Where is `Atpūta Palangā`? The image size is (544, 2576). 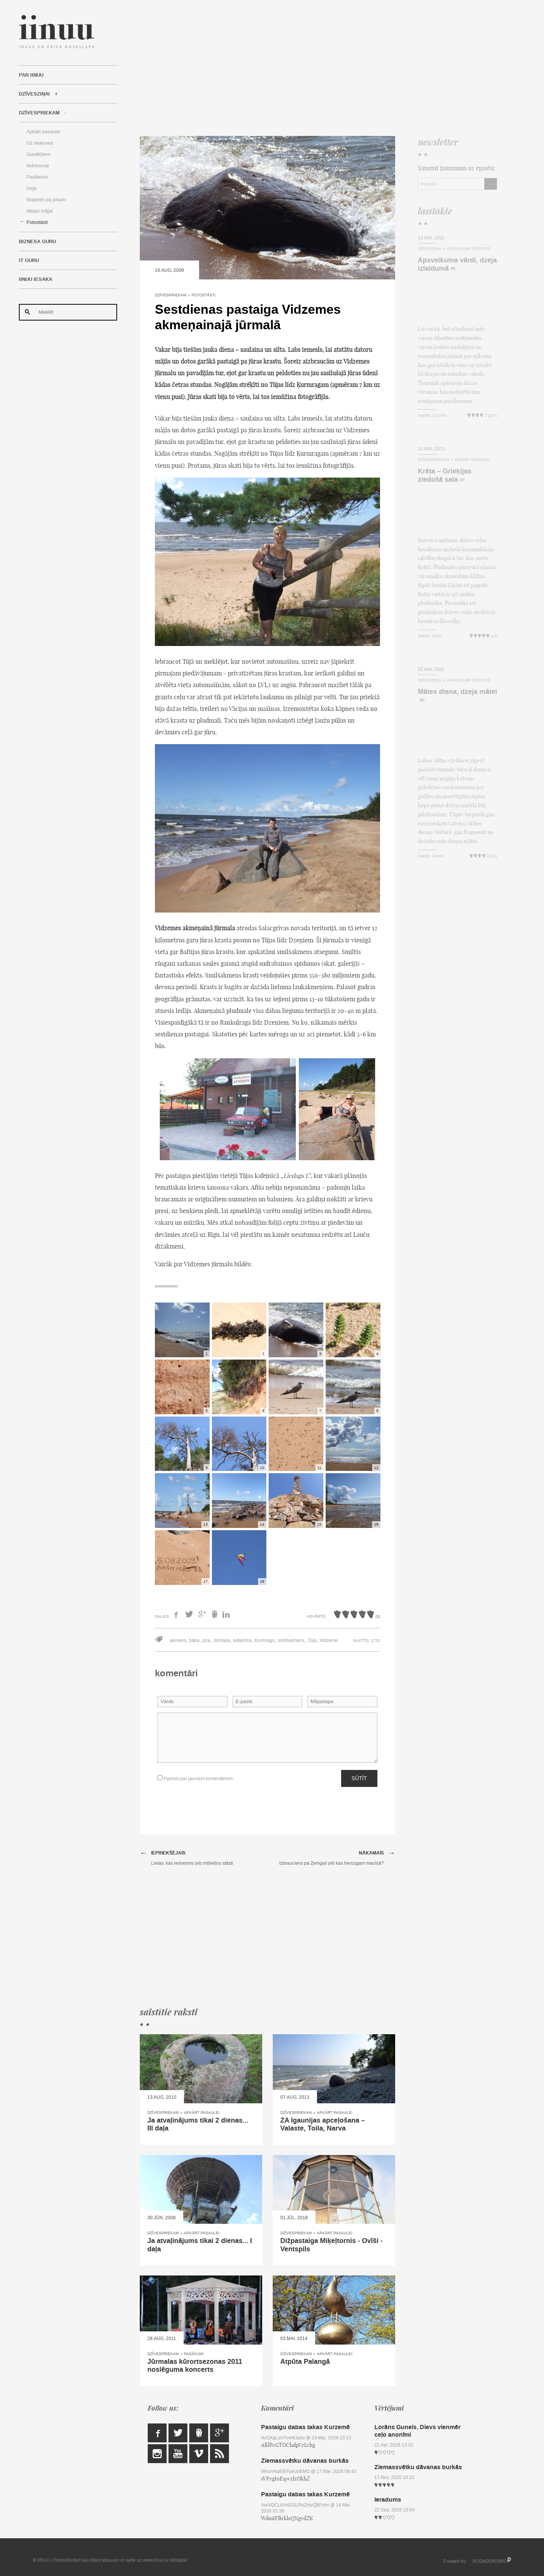
Atpūta Palangā is located at coordinates (305, 2361).